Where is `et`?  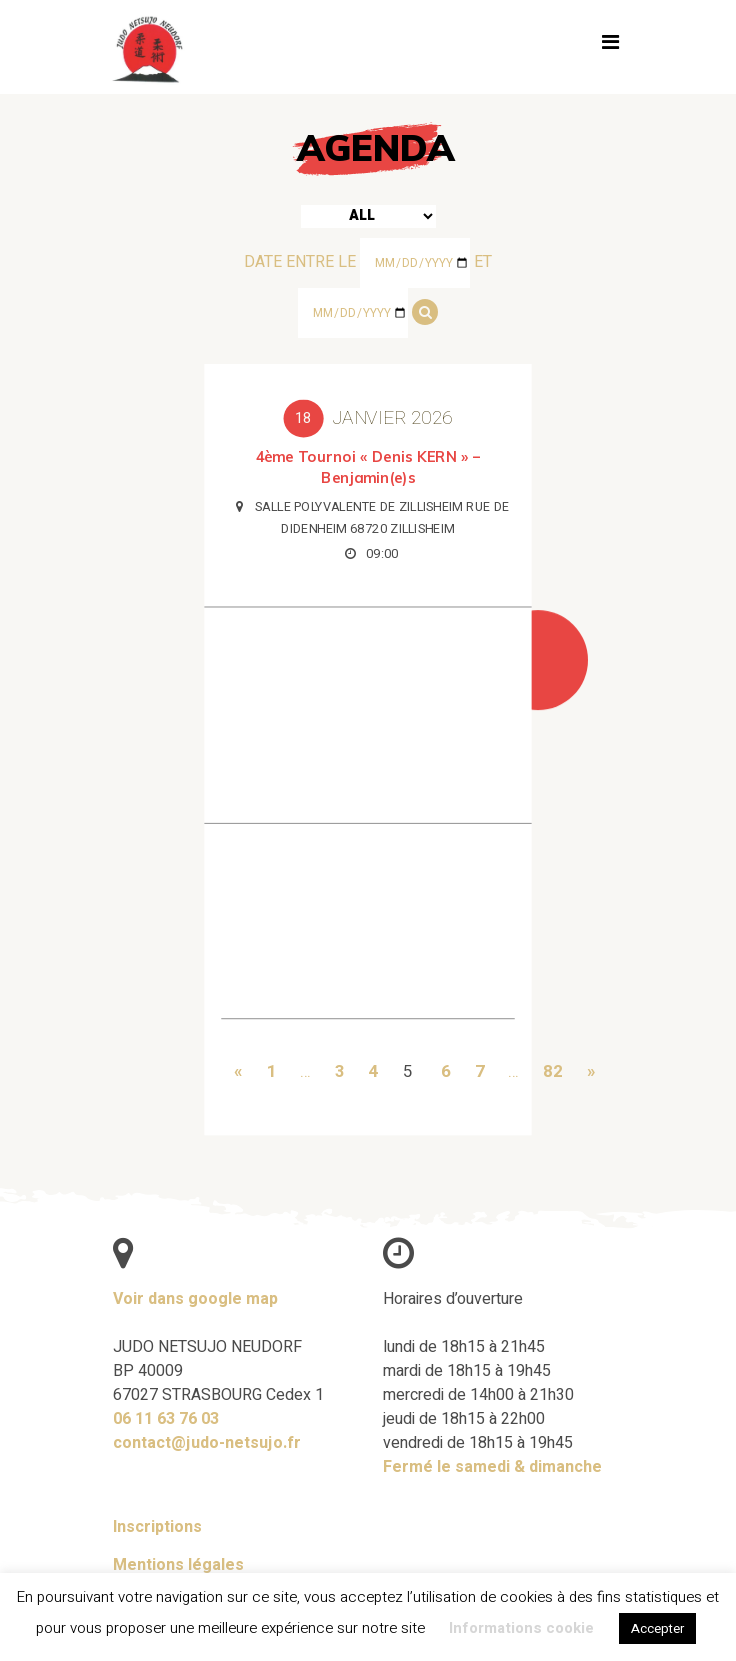 et is located at coordinates (483, 262).